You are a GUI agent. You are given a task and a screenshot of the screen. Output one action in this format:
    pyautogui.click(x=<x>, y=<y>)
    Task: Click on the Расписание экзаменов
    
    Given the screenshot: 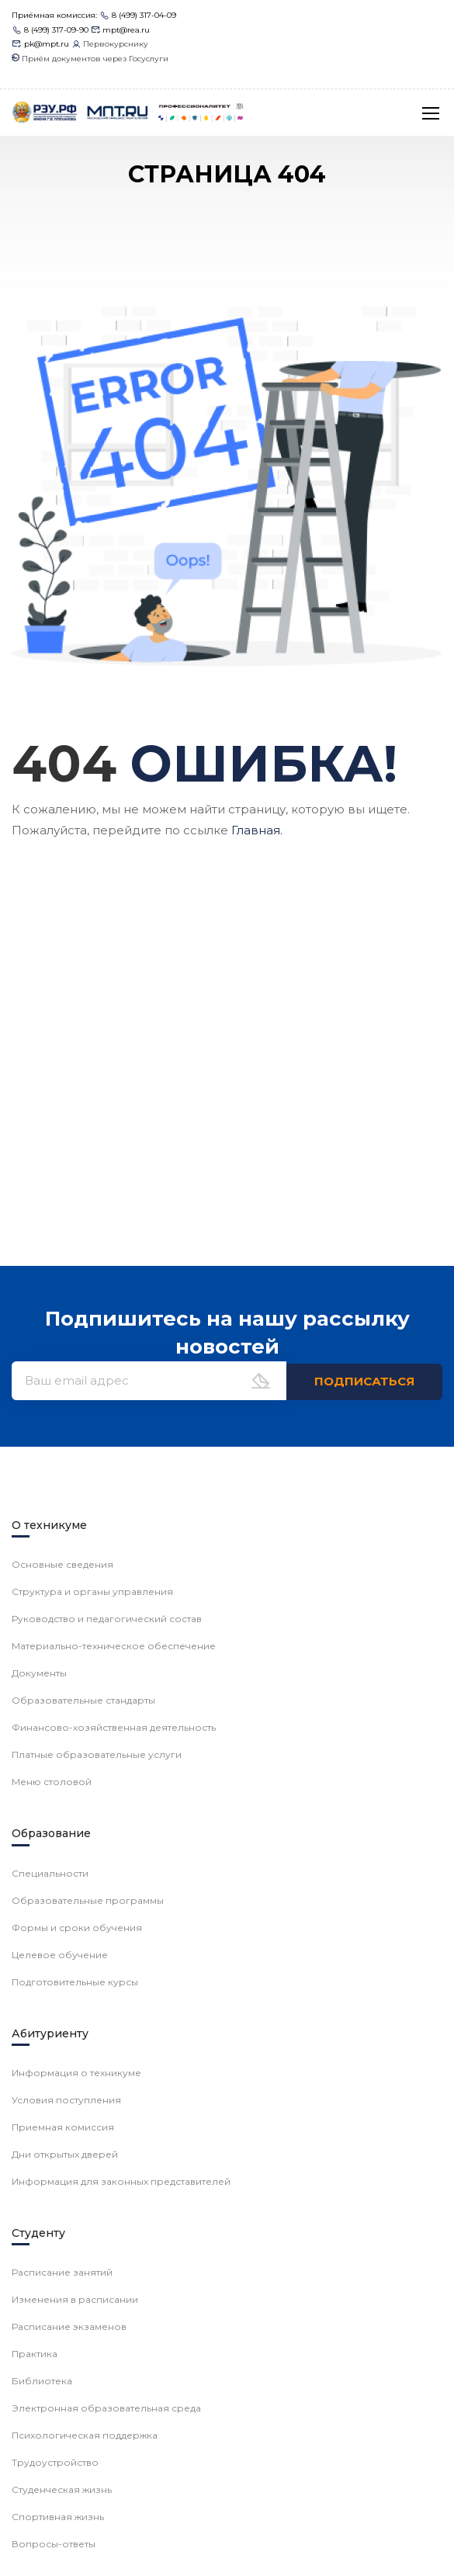 What is the action you would take?
    pyautogui.click(x=69, y=2326)
    